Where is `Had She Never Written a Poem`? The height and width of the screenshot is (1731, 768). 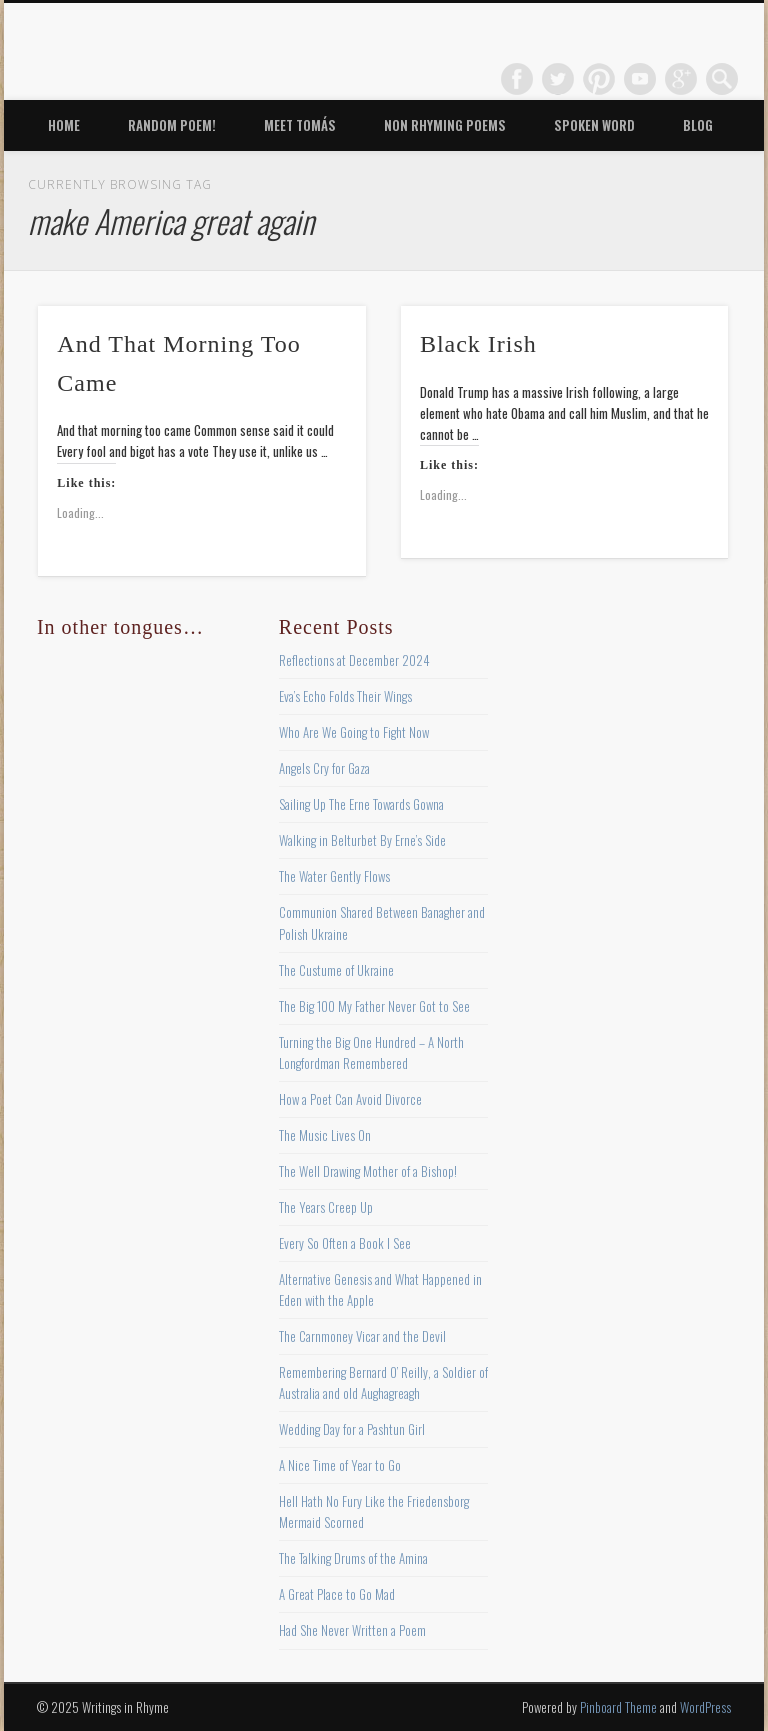
Had She Never Written a Poem is located at coordinates (352, 1630).